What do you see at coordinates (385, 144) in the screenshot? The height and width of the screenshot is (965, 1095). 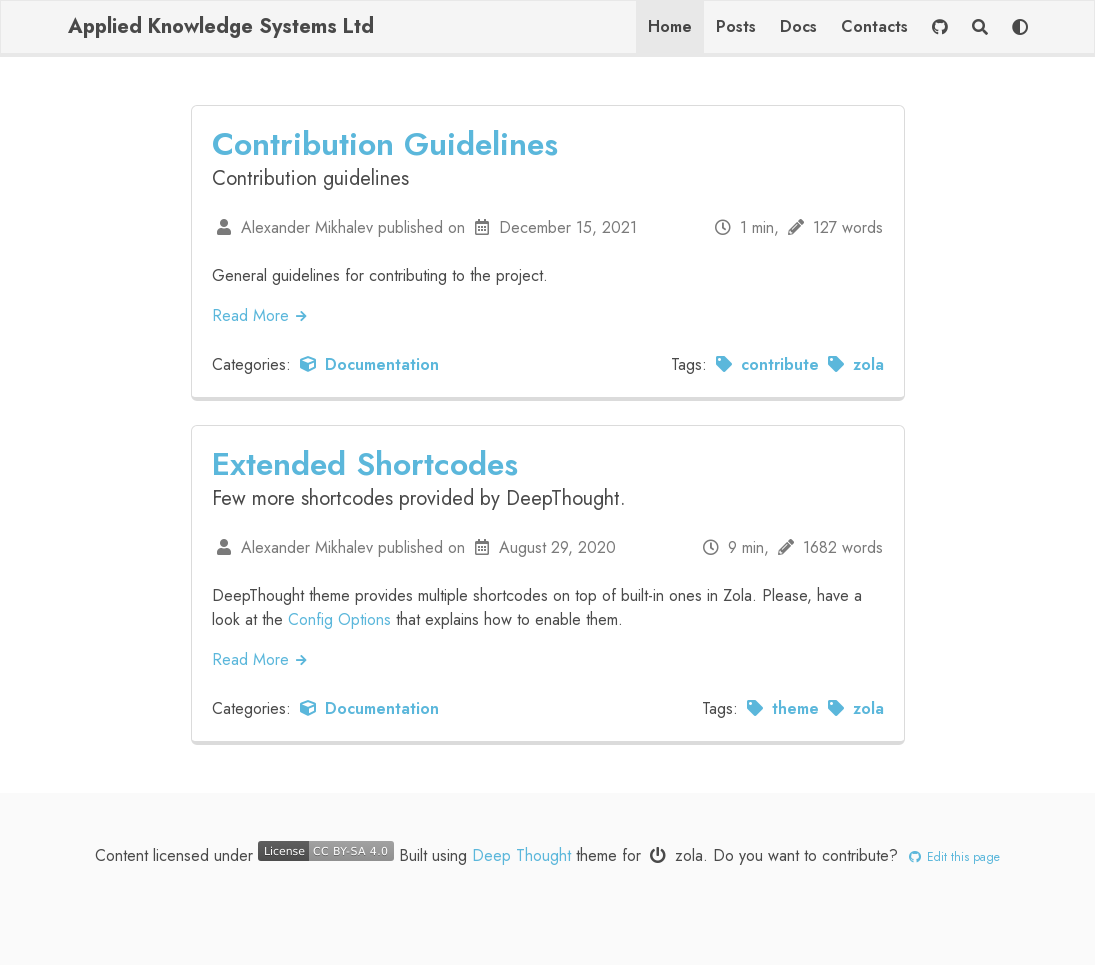 I see `Contribution Guidelines` at bounding box center [385, 144].